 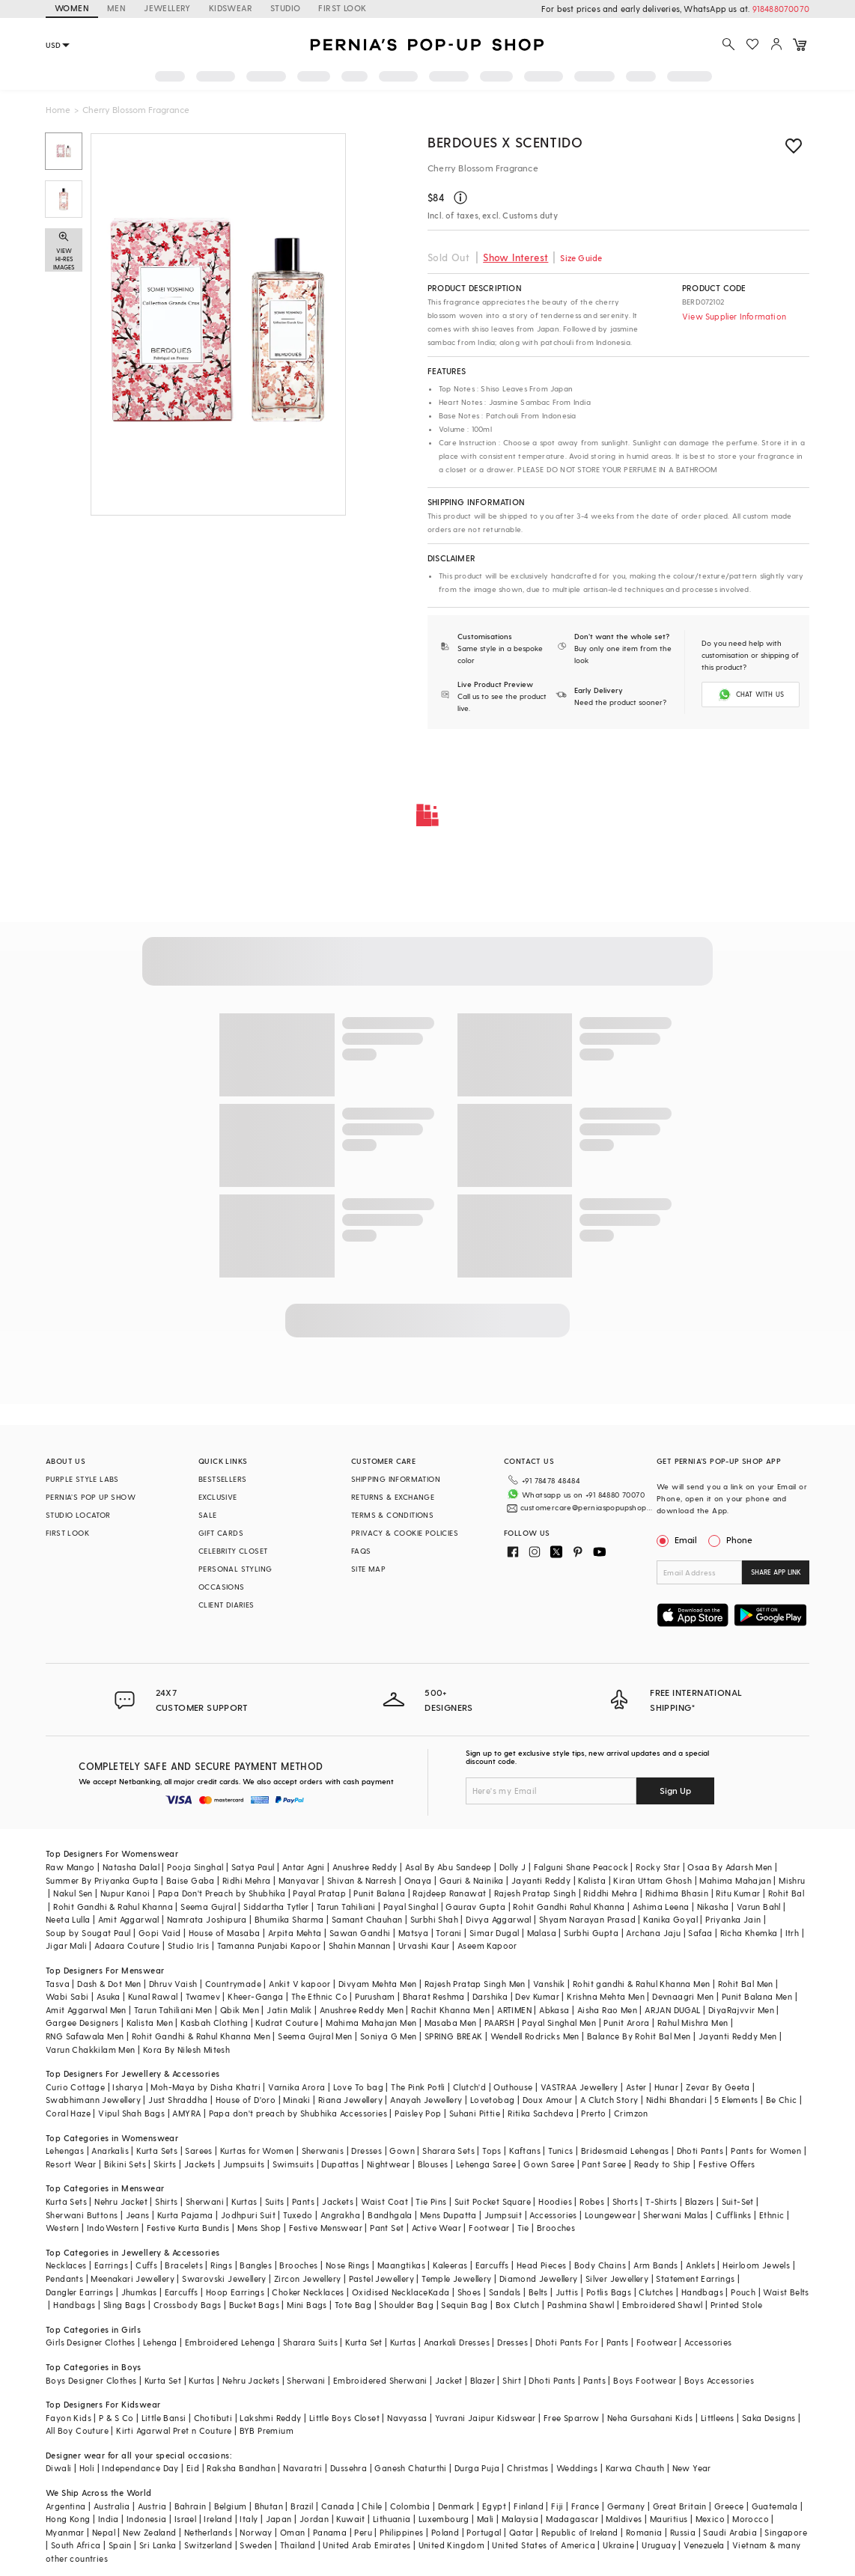 I want to click on Sandals, so click(x=505, y=2292).